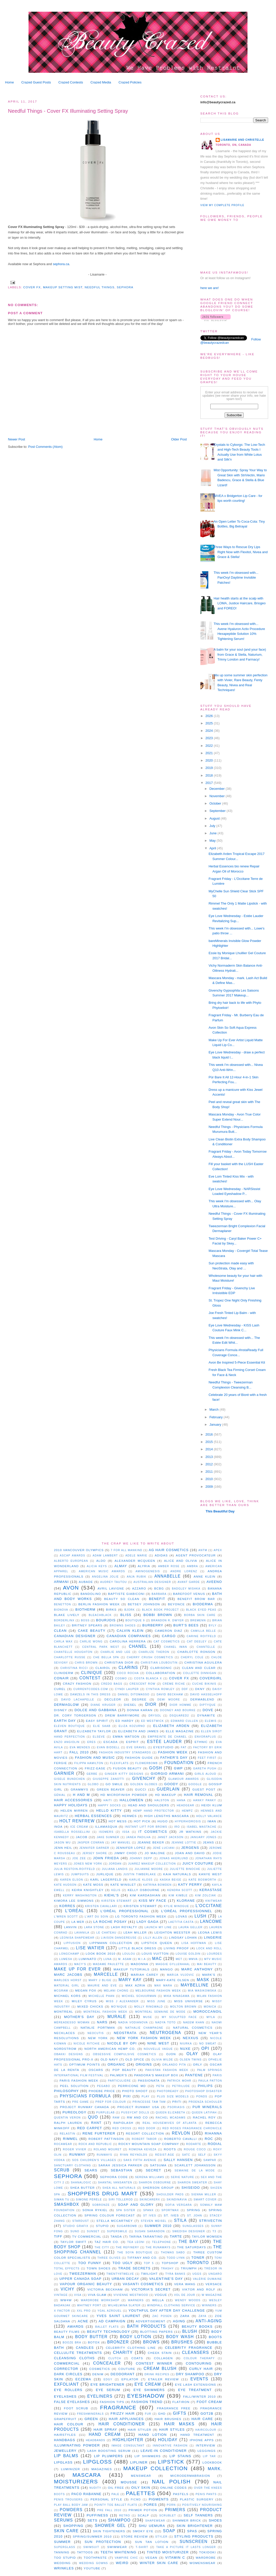  What do you see at coordinates (105, 2112) in the screenshot?
I see `PurpleLab` at bounding box center [105, 2112].